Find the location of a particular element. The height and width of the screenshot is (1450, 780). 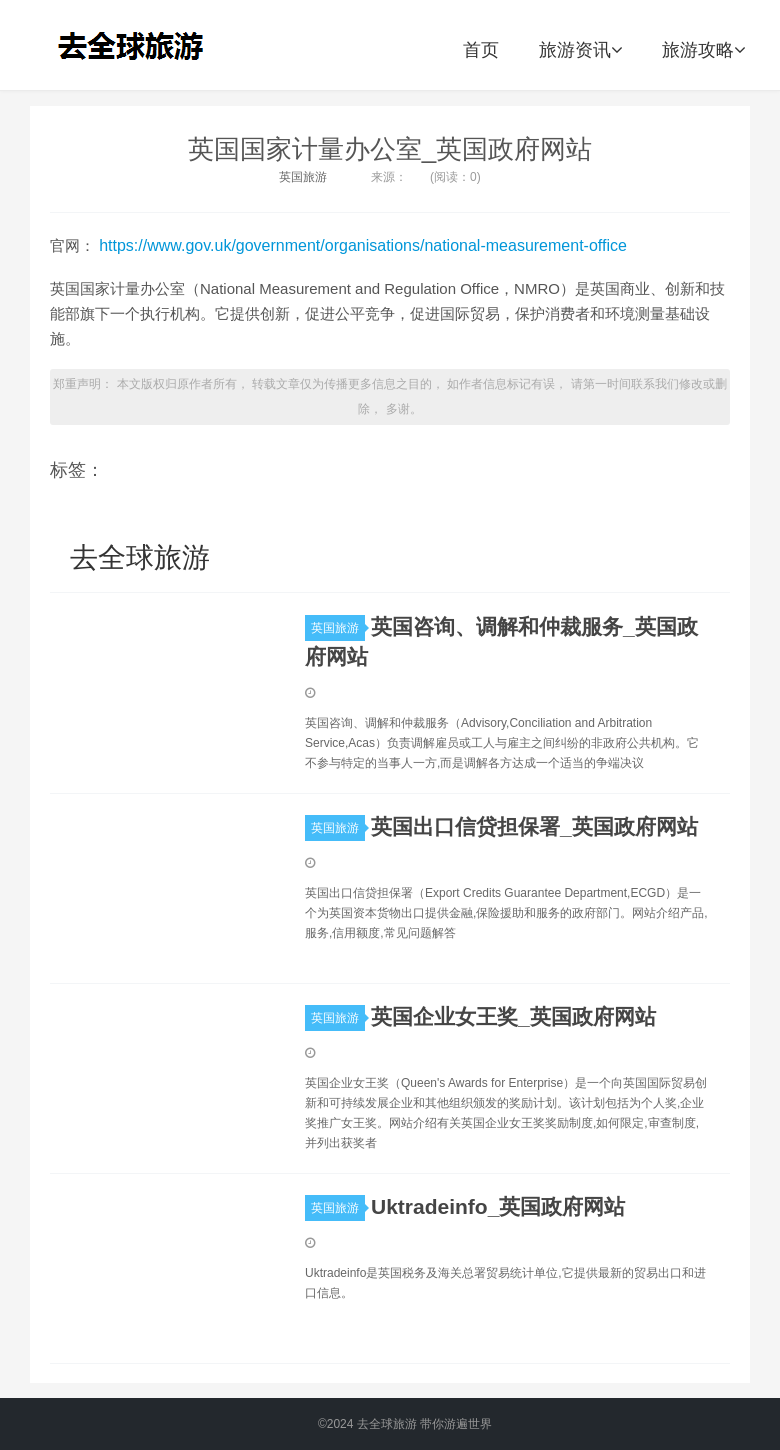

去全球旅游 is located at coordinates (137, 45).